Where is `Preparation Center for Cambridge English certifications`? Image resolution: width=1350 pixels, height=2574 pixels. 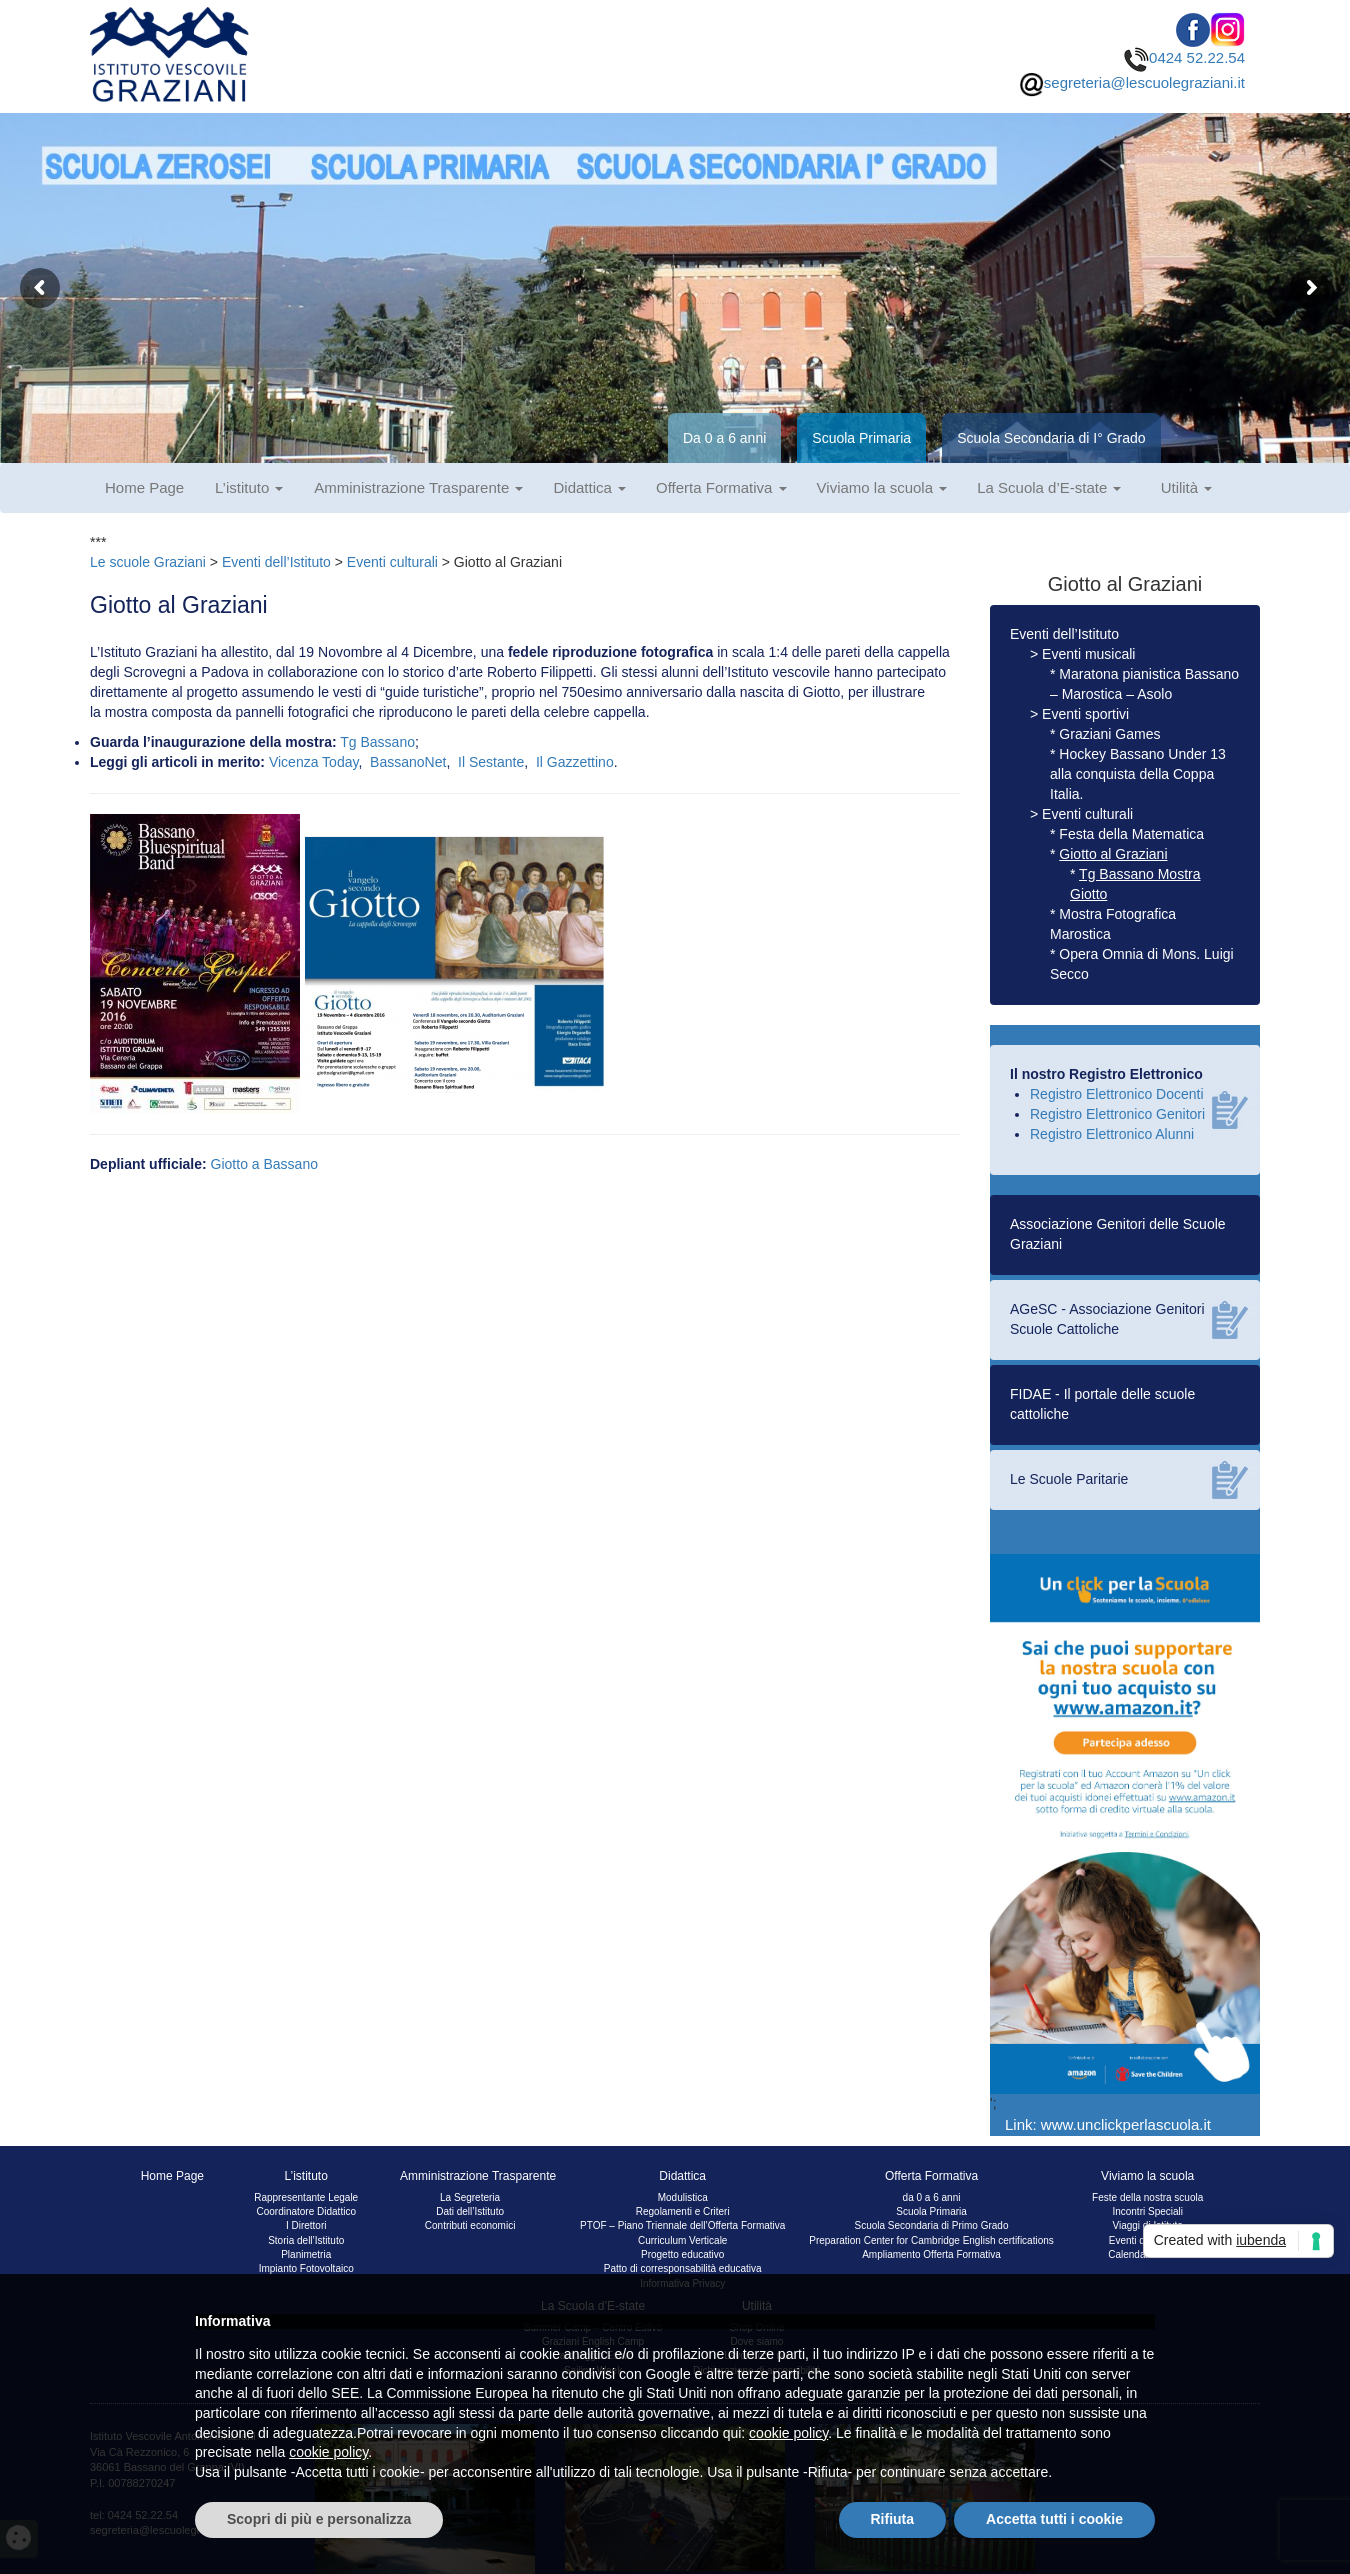 Preparation Center for Cambridge English certifications is located at coordinates (931, 2240).